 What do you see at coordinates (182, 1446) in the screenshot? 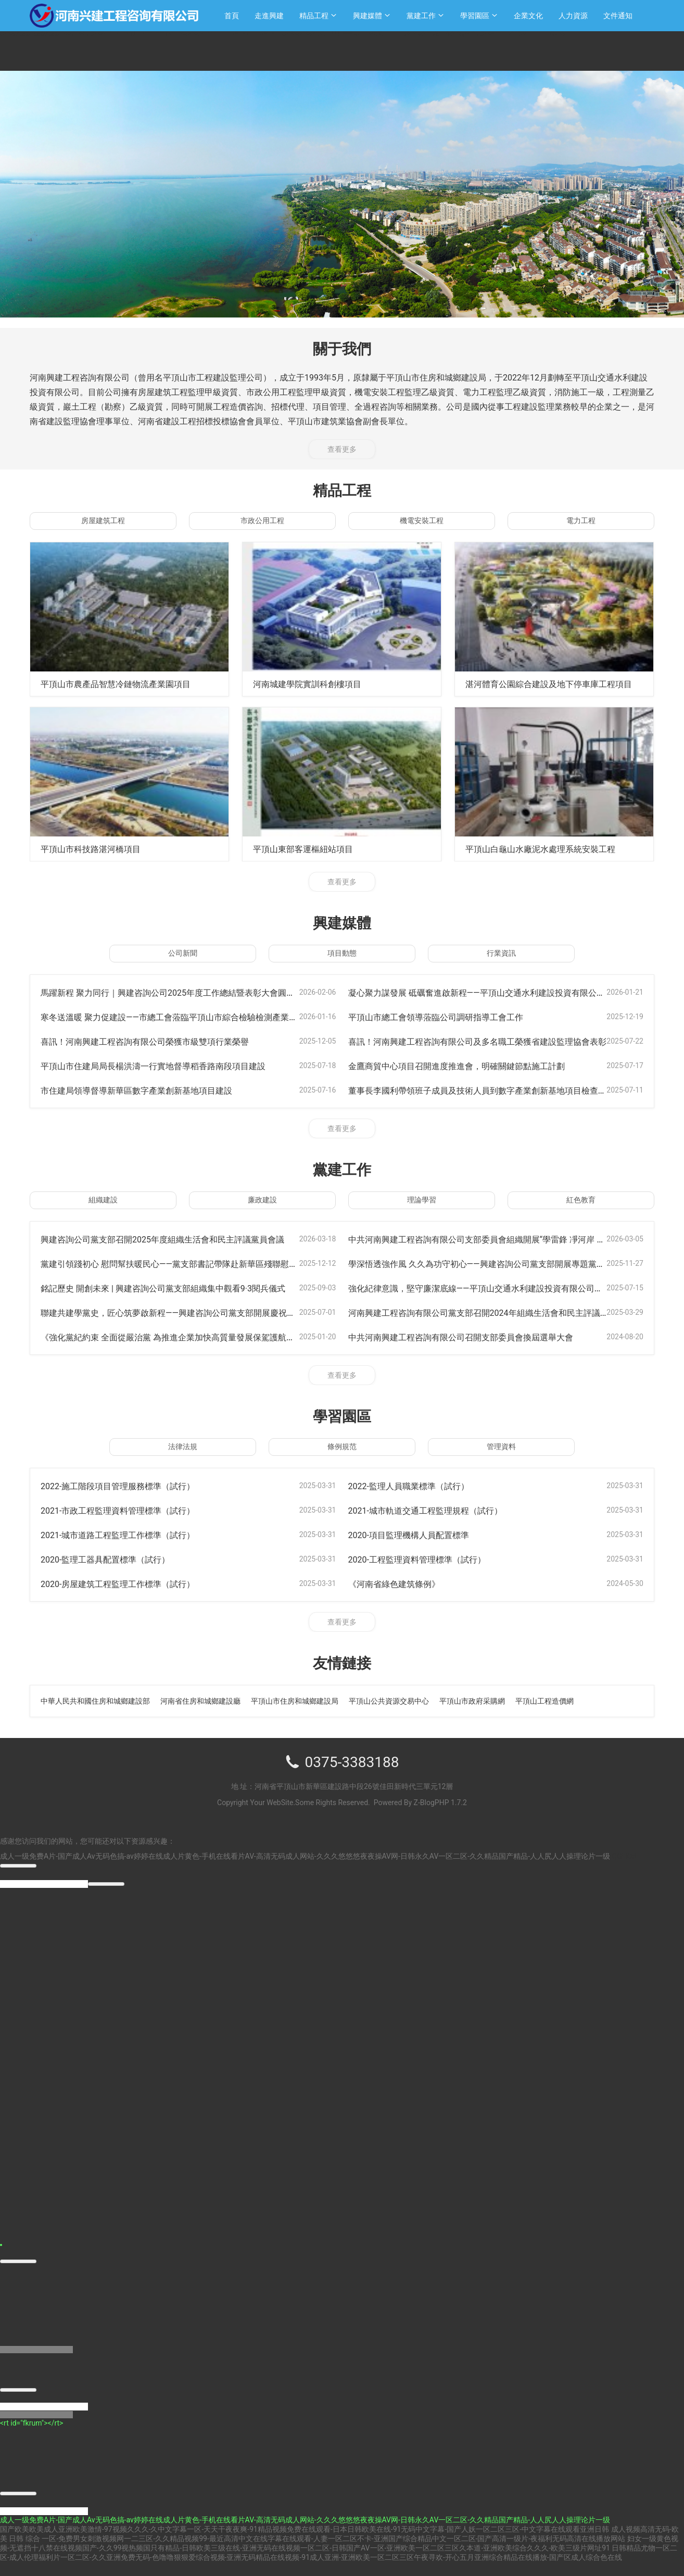
I see `法律法規` at bounding box center [182, 1446].